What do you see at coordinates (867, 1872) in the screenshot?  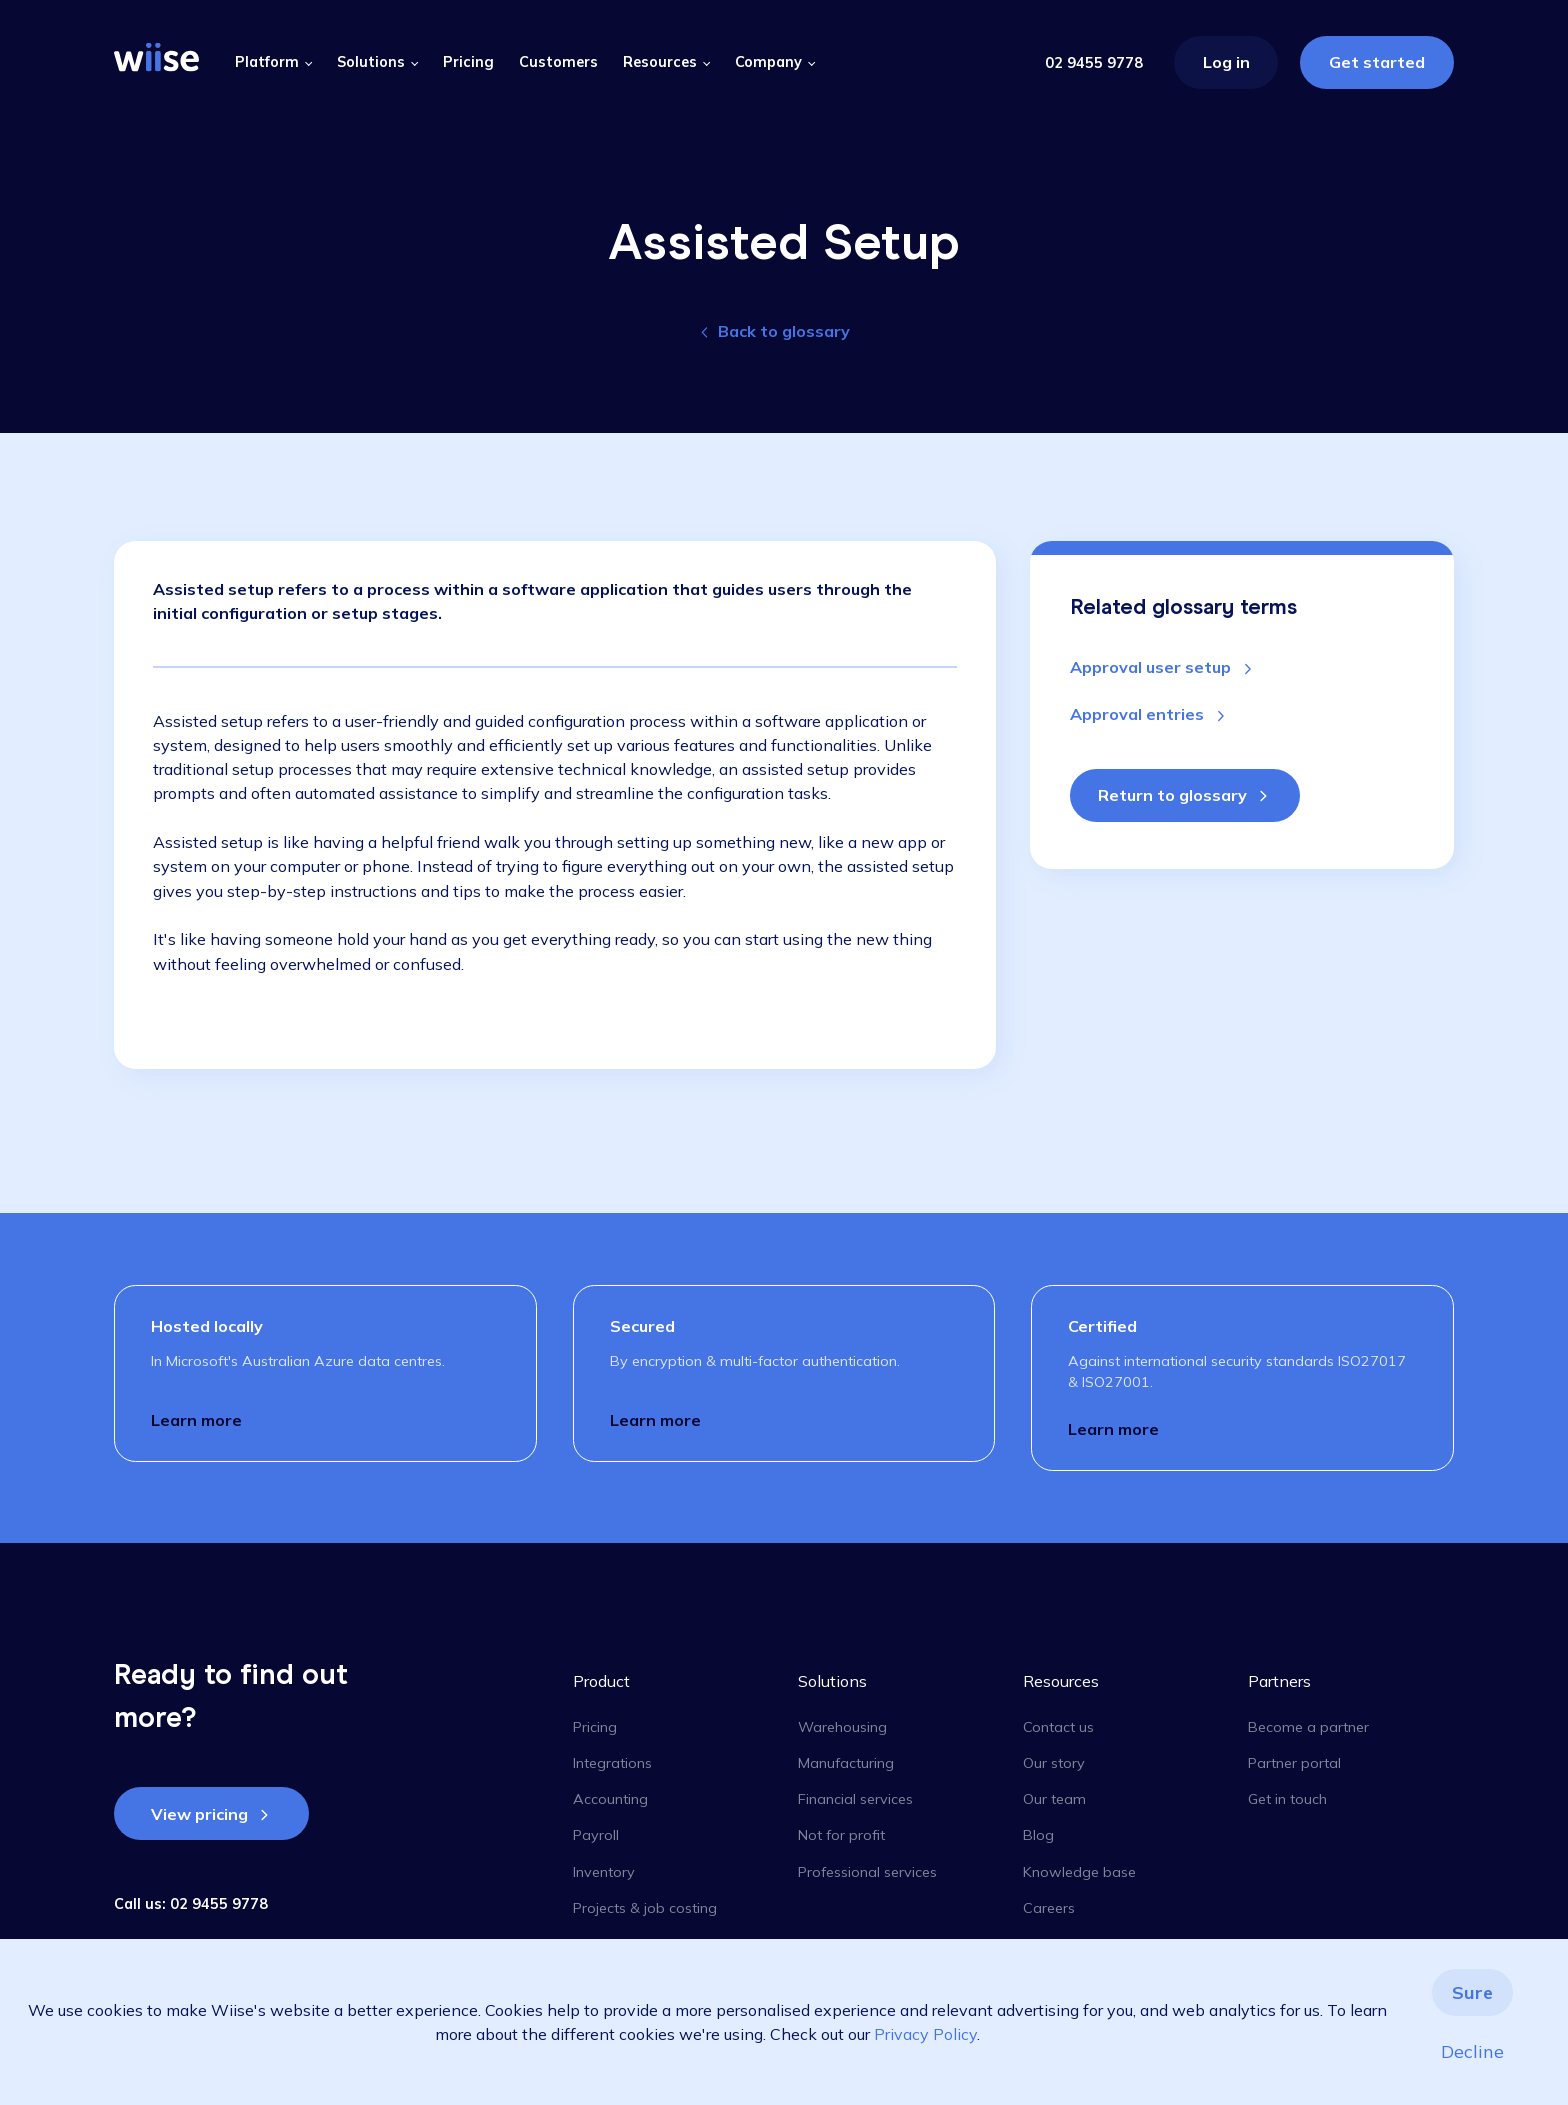 I see `Professional services [menuitem]` at bounding box center [867, 1872].